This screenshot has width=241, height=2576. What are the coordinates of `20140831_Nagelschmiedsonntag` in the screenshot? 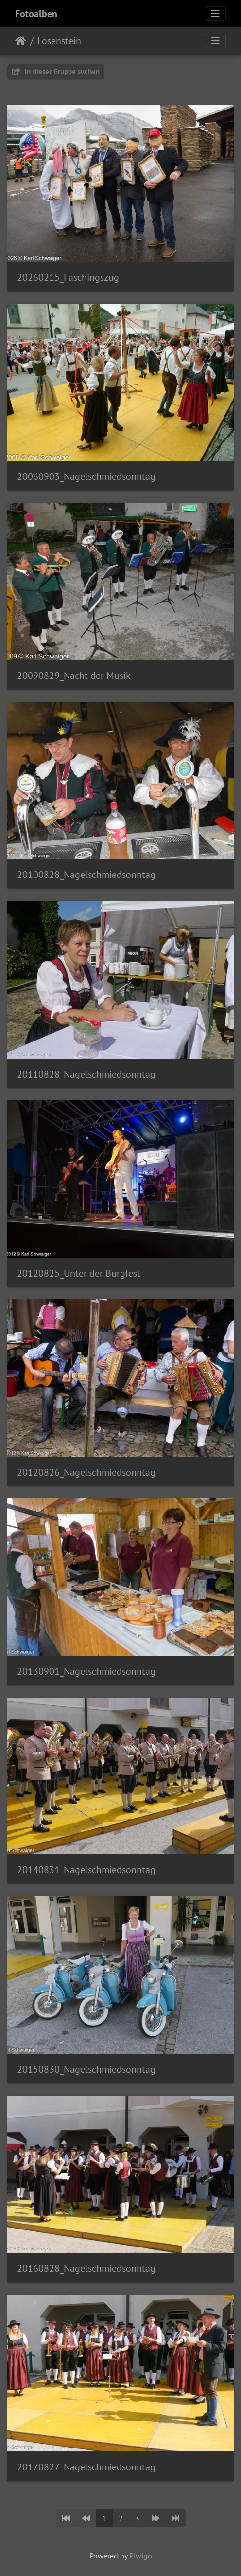 It's located at (86, 1869).